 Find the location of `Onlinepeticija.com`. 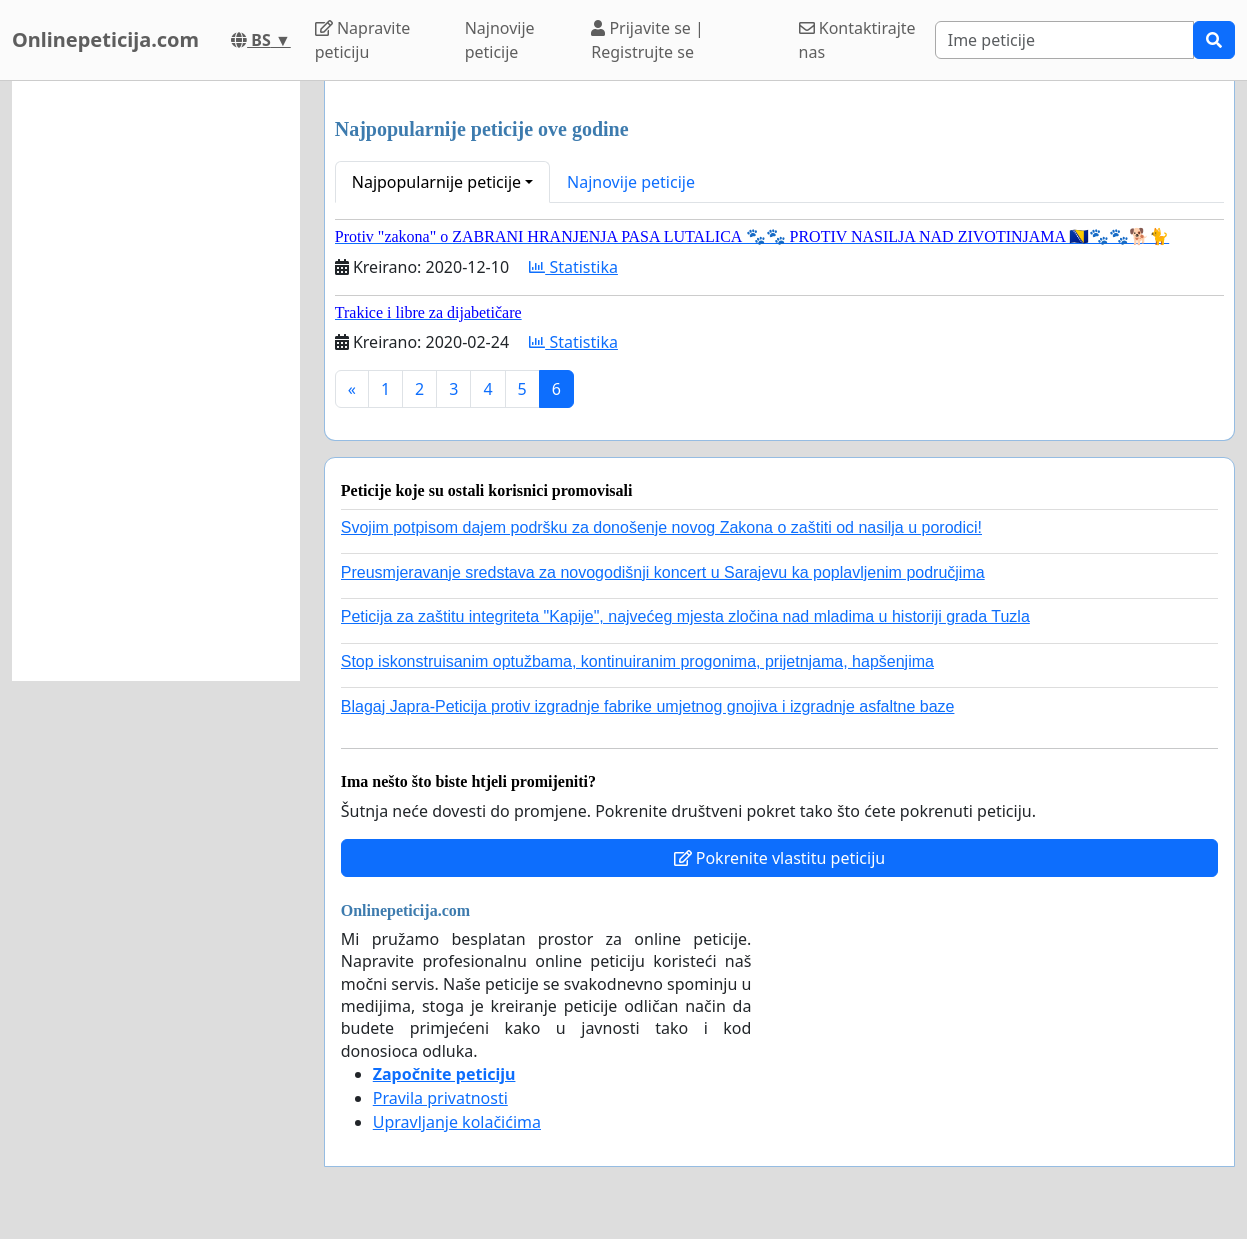

Onlinepeticija.com is located at coordinates (105, 39).